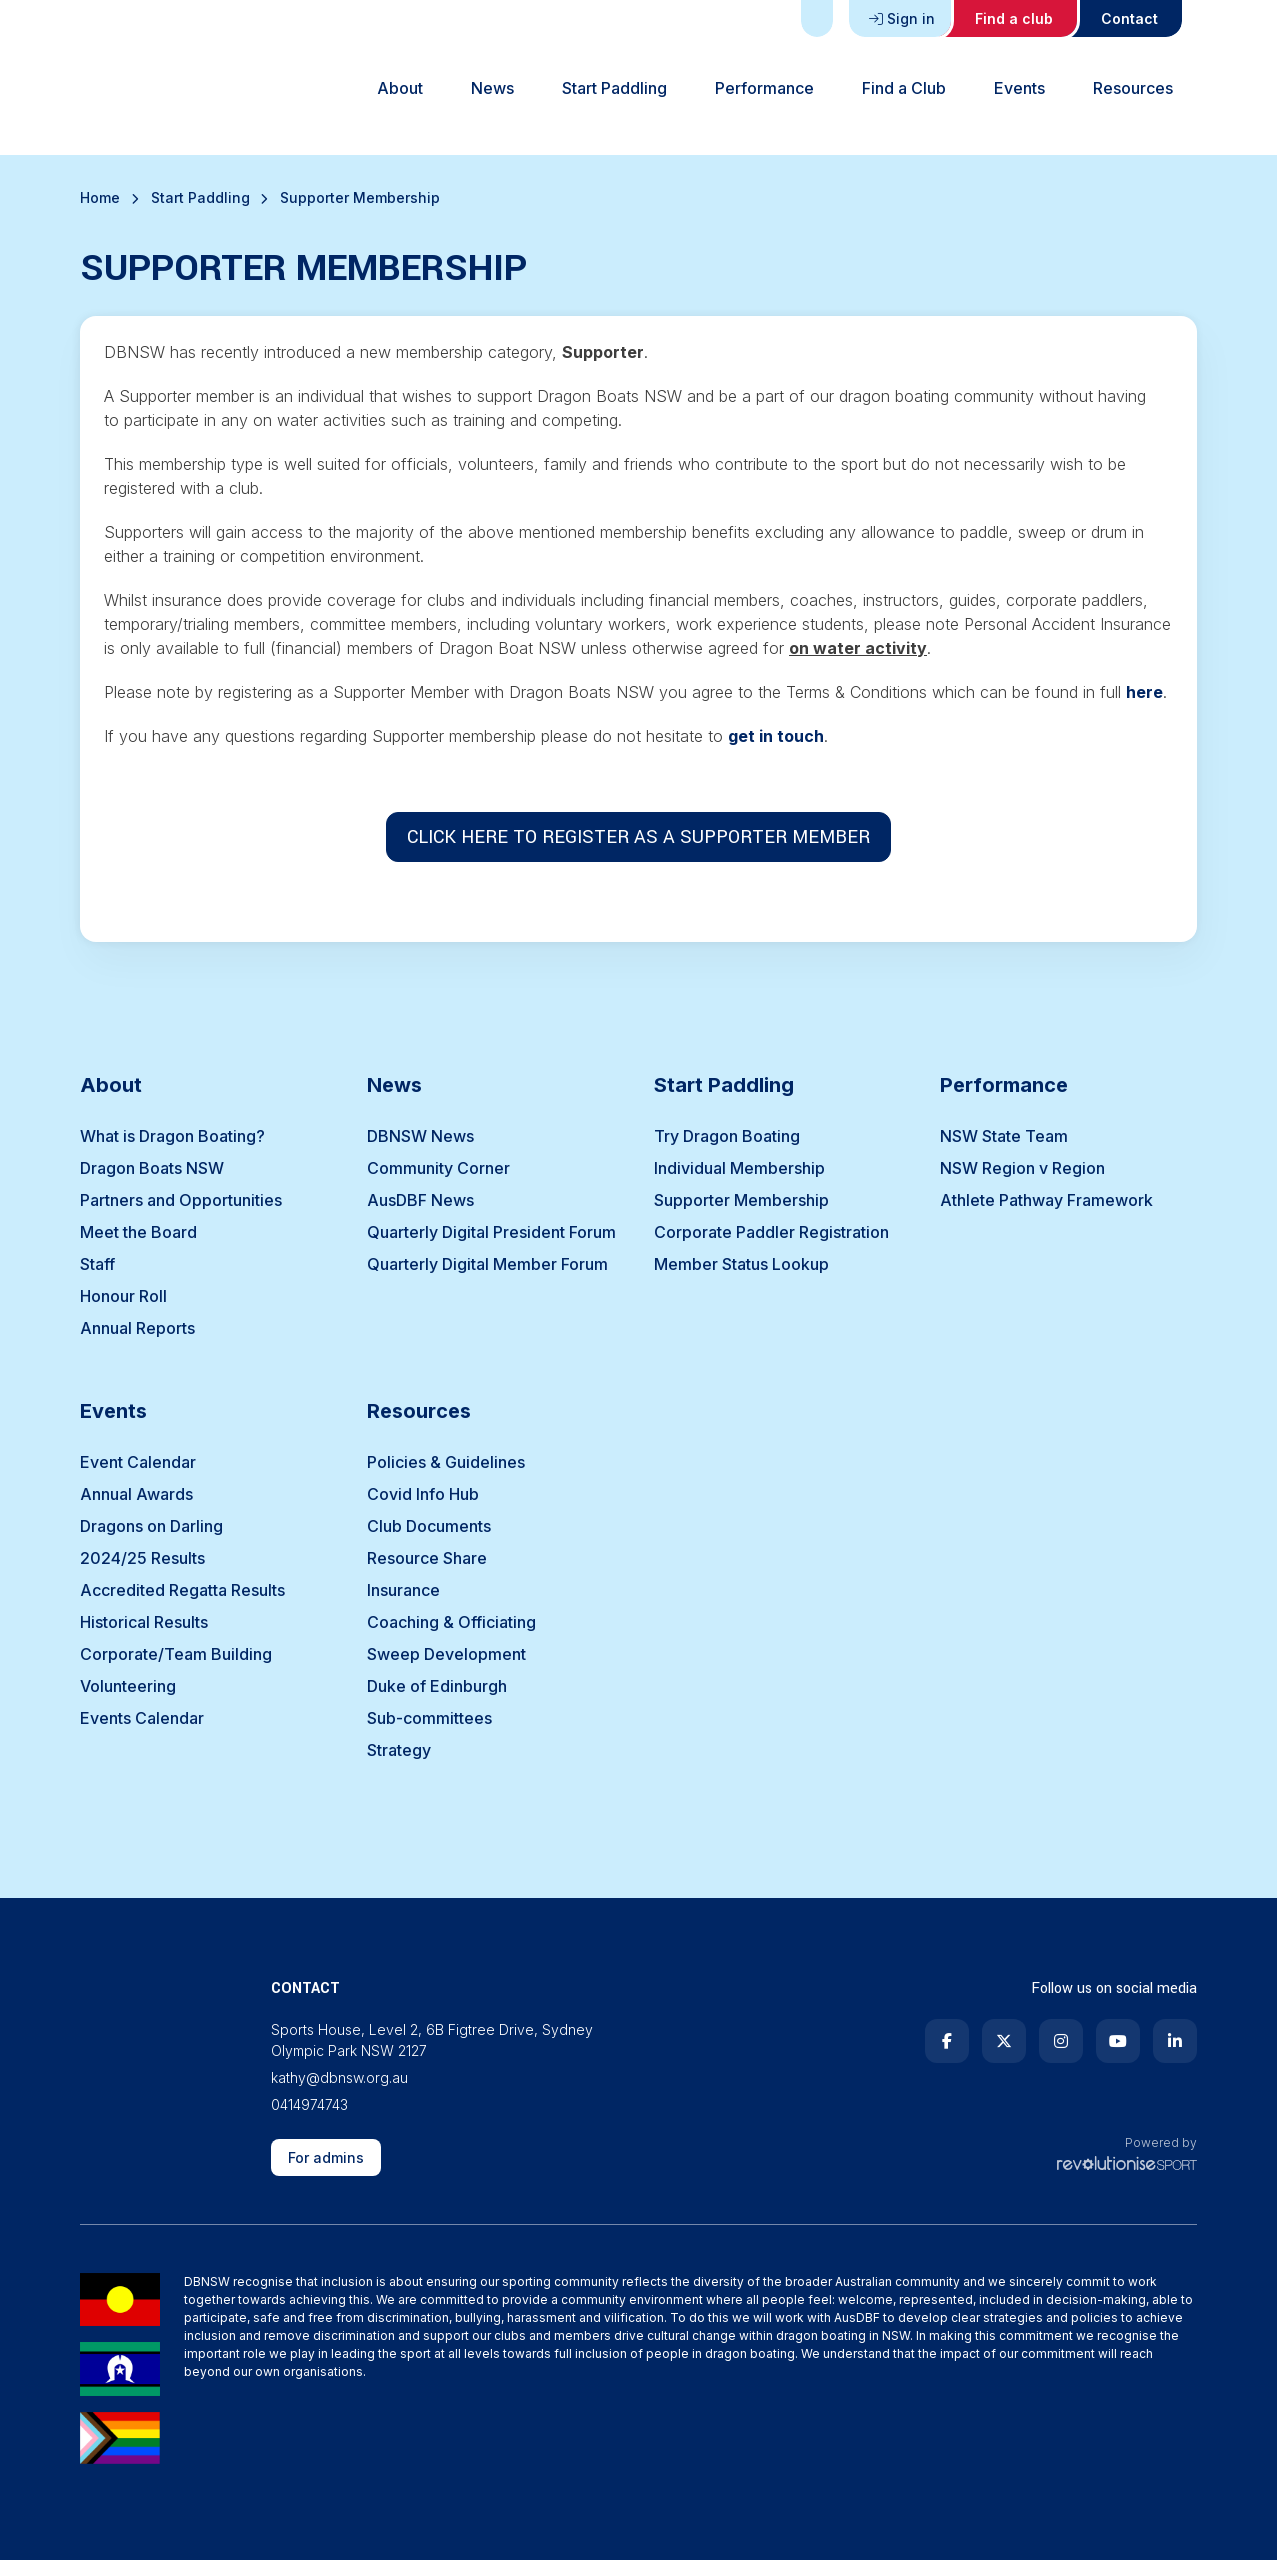  Describe the element at coordinates (741, 1264) in the screenshot. I see `Member Status Lookup` at that location.